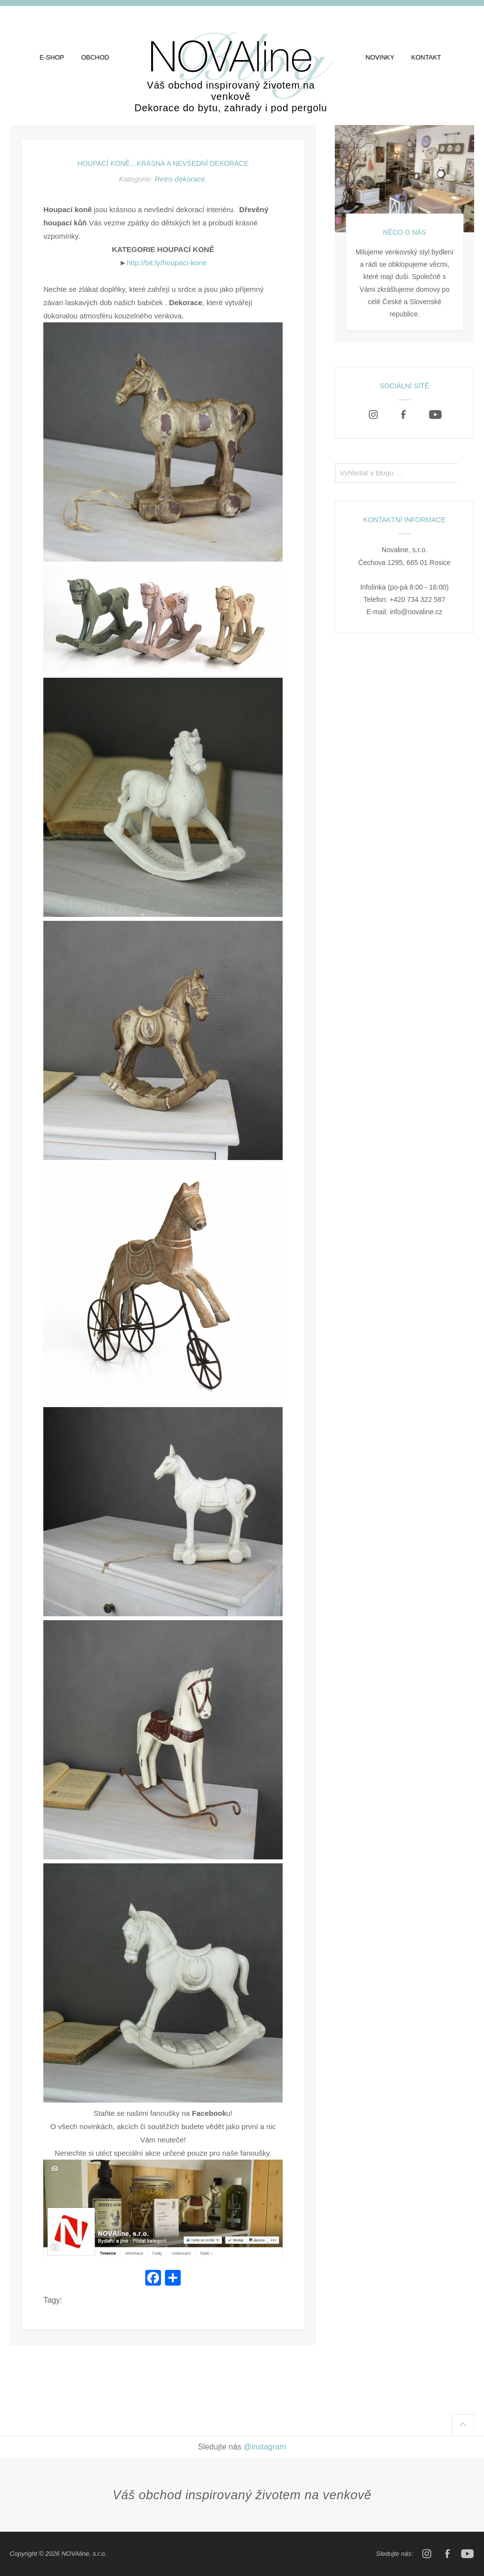 The height and width of the screenshot is (2576, 484). What do you see at coordinates (180, 179) in the screenshot?
I see `Retro dekorace` at bounding box center [180, 179].